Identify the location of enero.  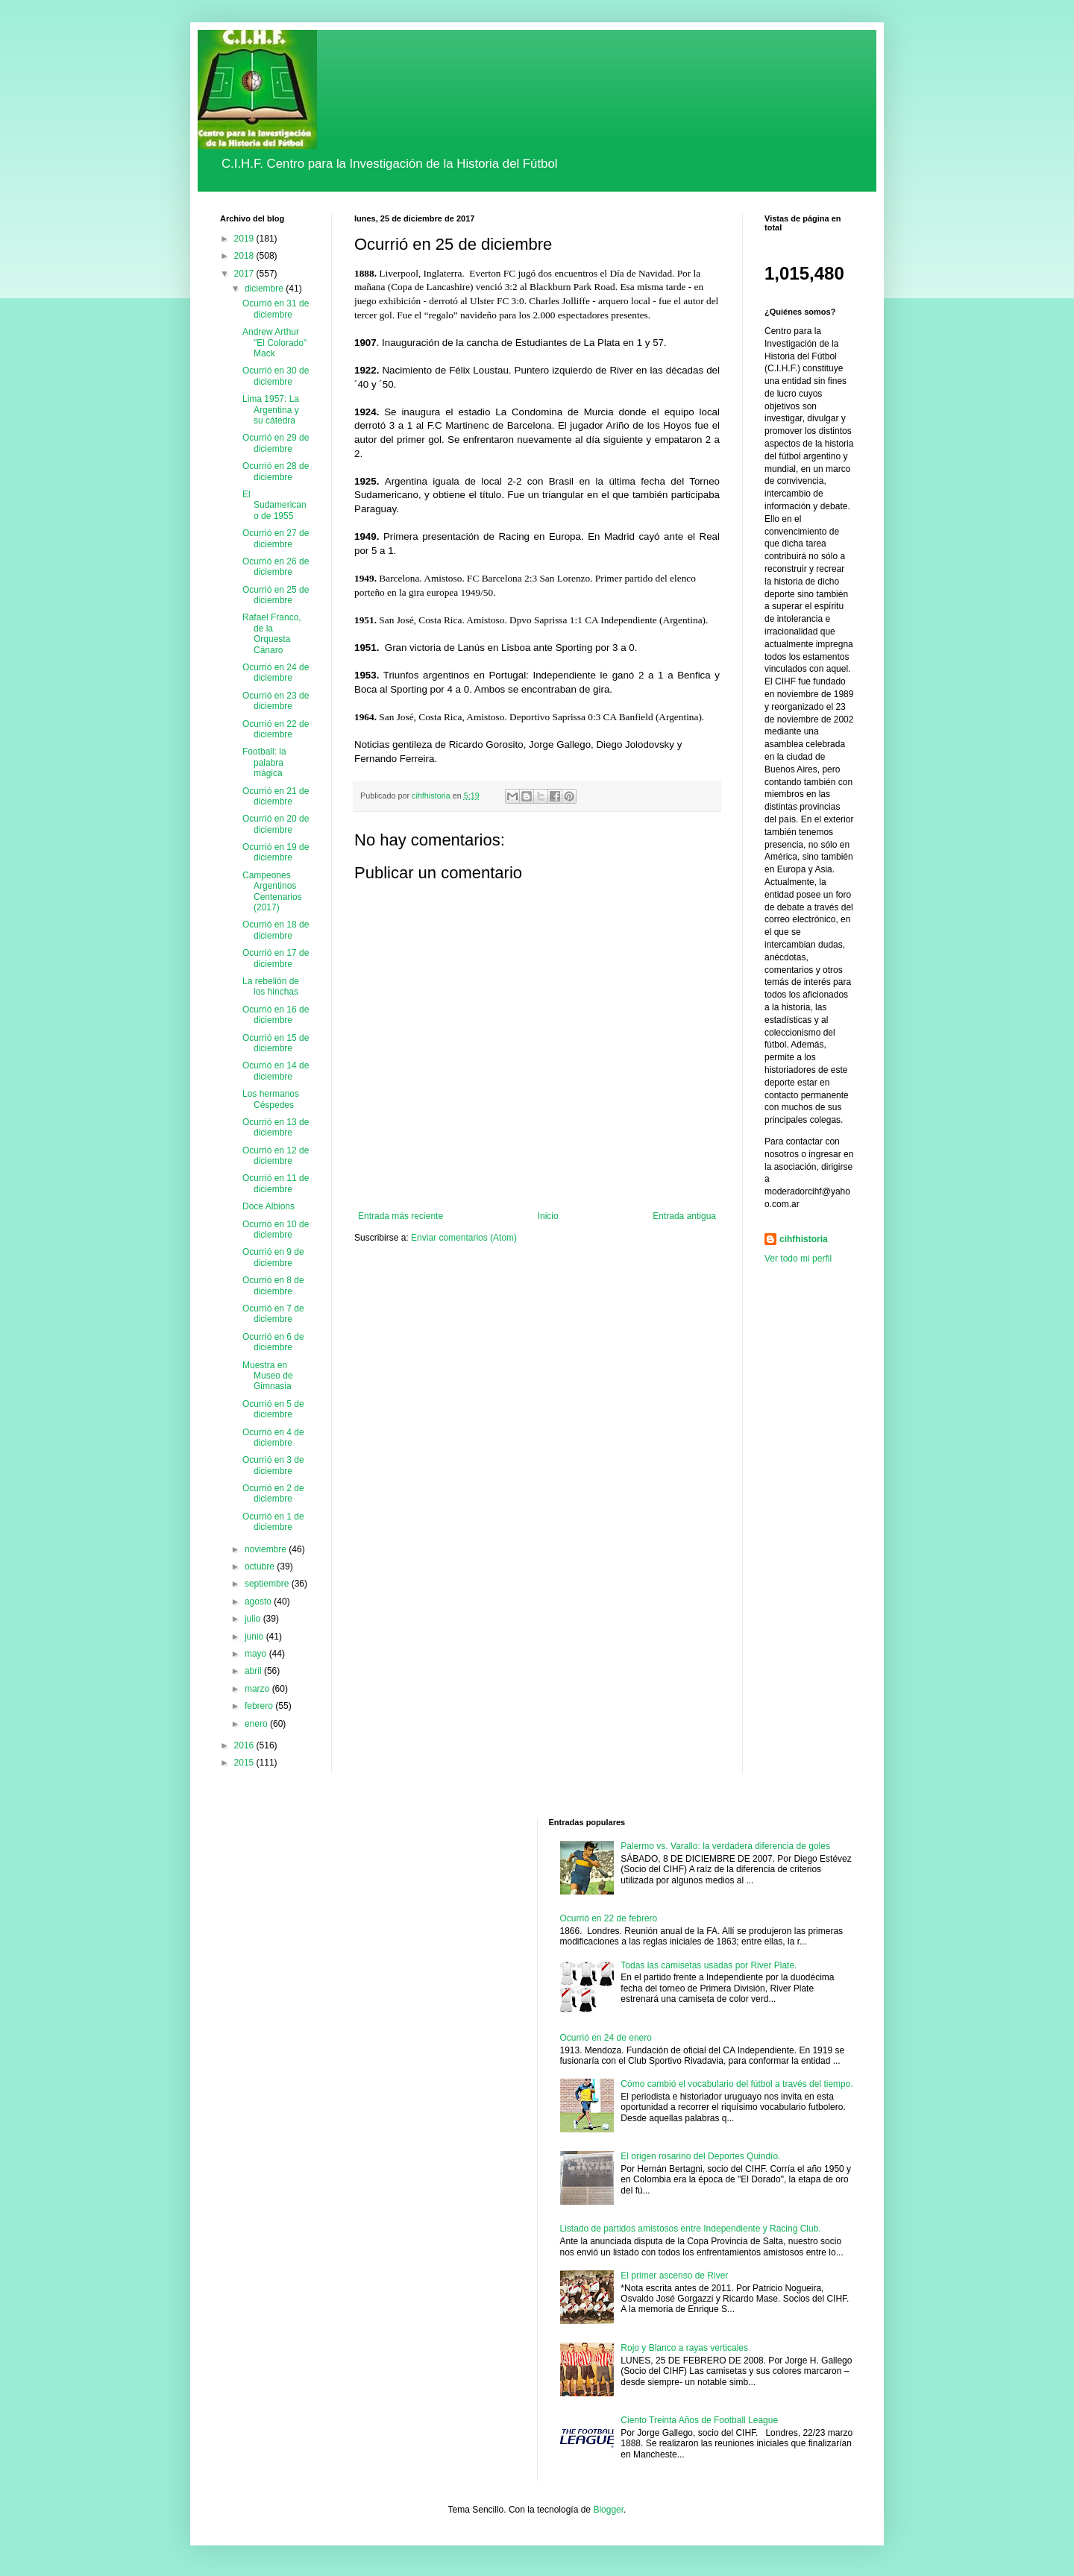
(257, 1724).